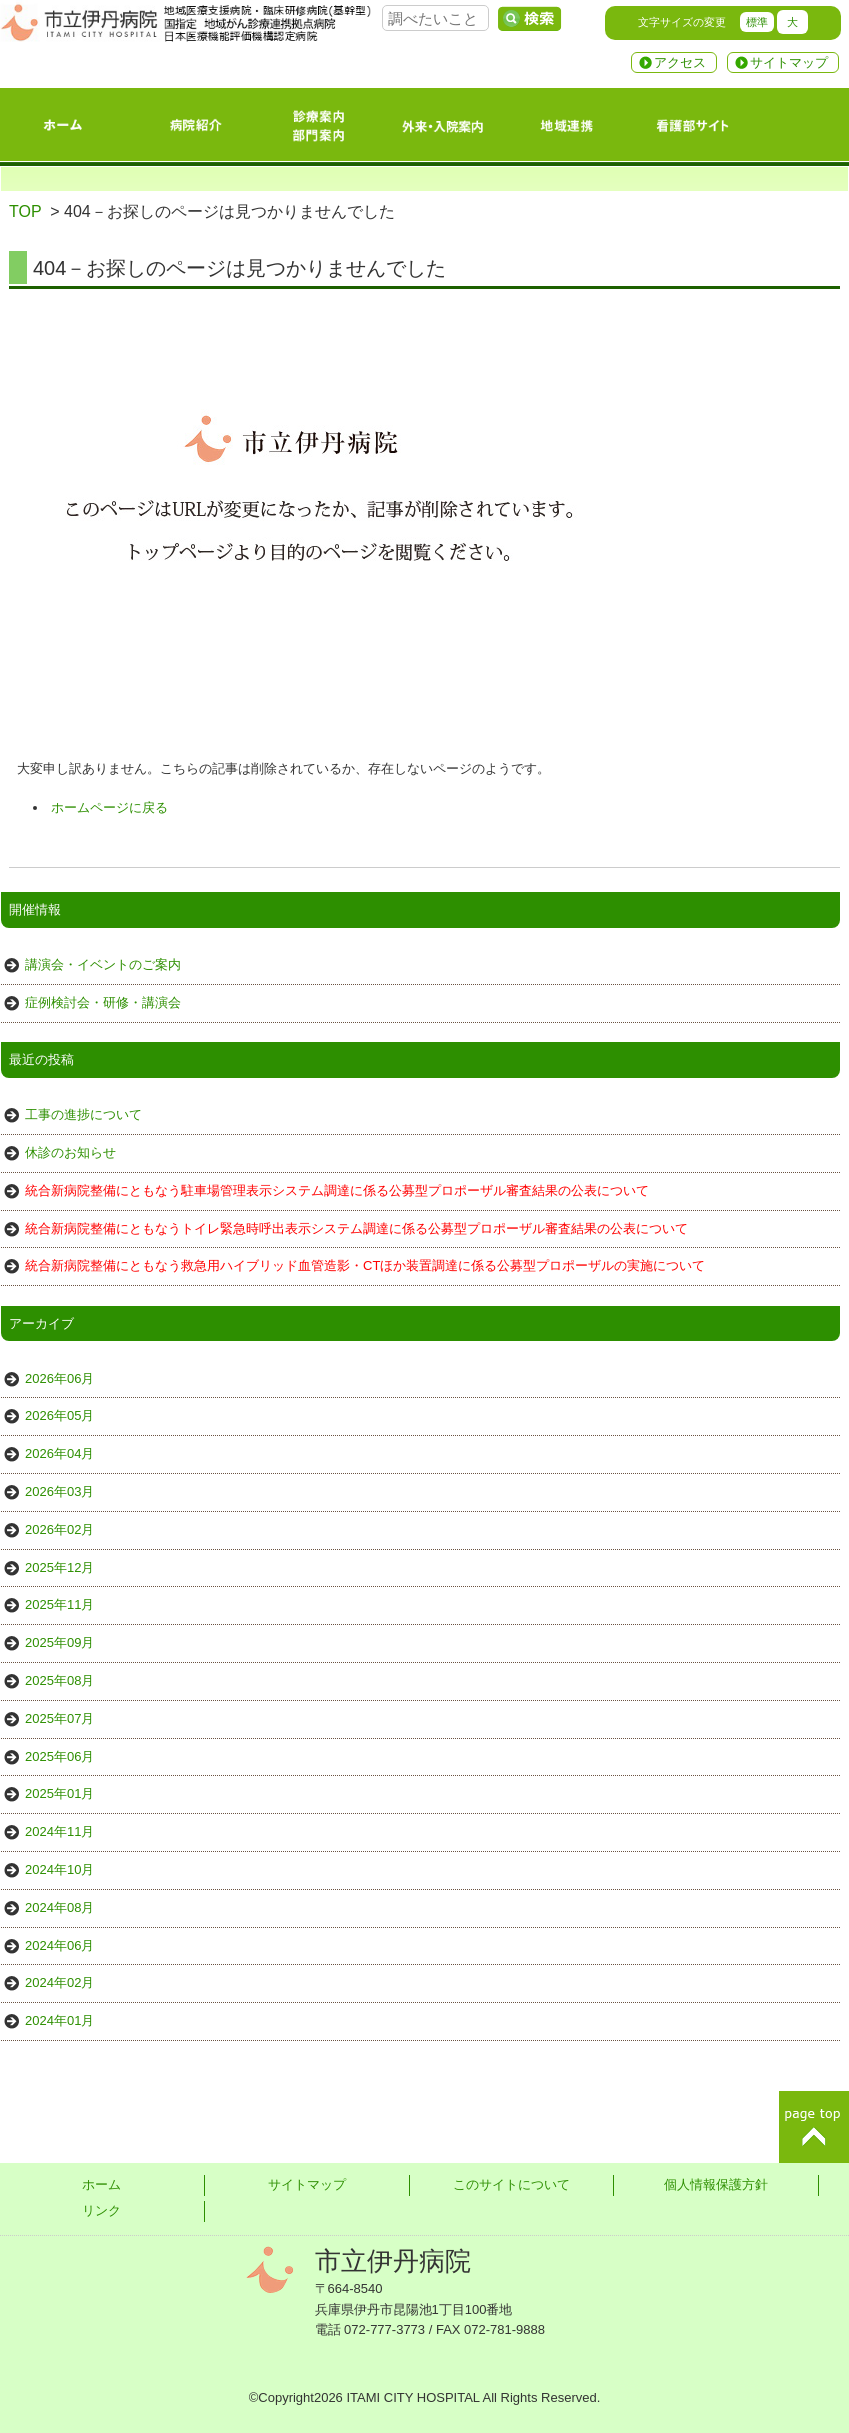 This screenshot has height=2433, width=849. I want to click on 休診のお知らせ, so click(70, 1152).